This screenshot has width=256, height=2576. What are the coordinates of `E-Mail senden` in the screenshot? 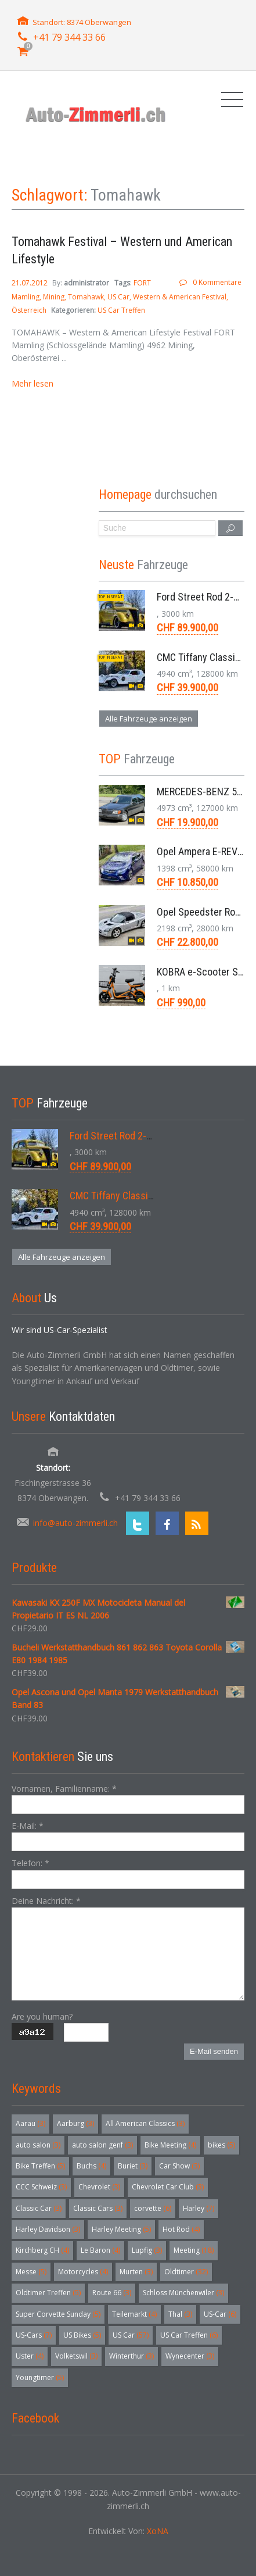 It's located at (214, 2051).